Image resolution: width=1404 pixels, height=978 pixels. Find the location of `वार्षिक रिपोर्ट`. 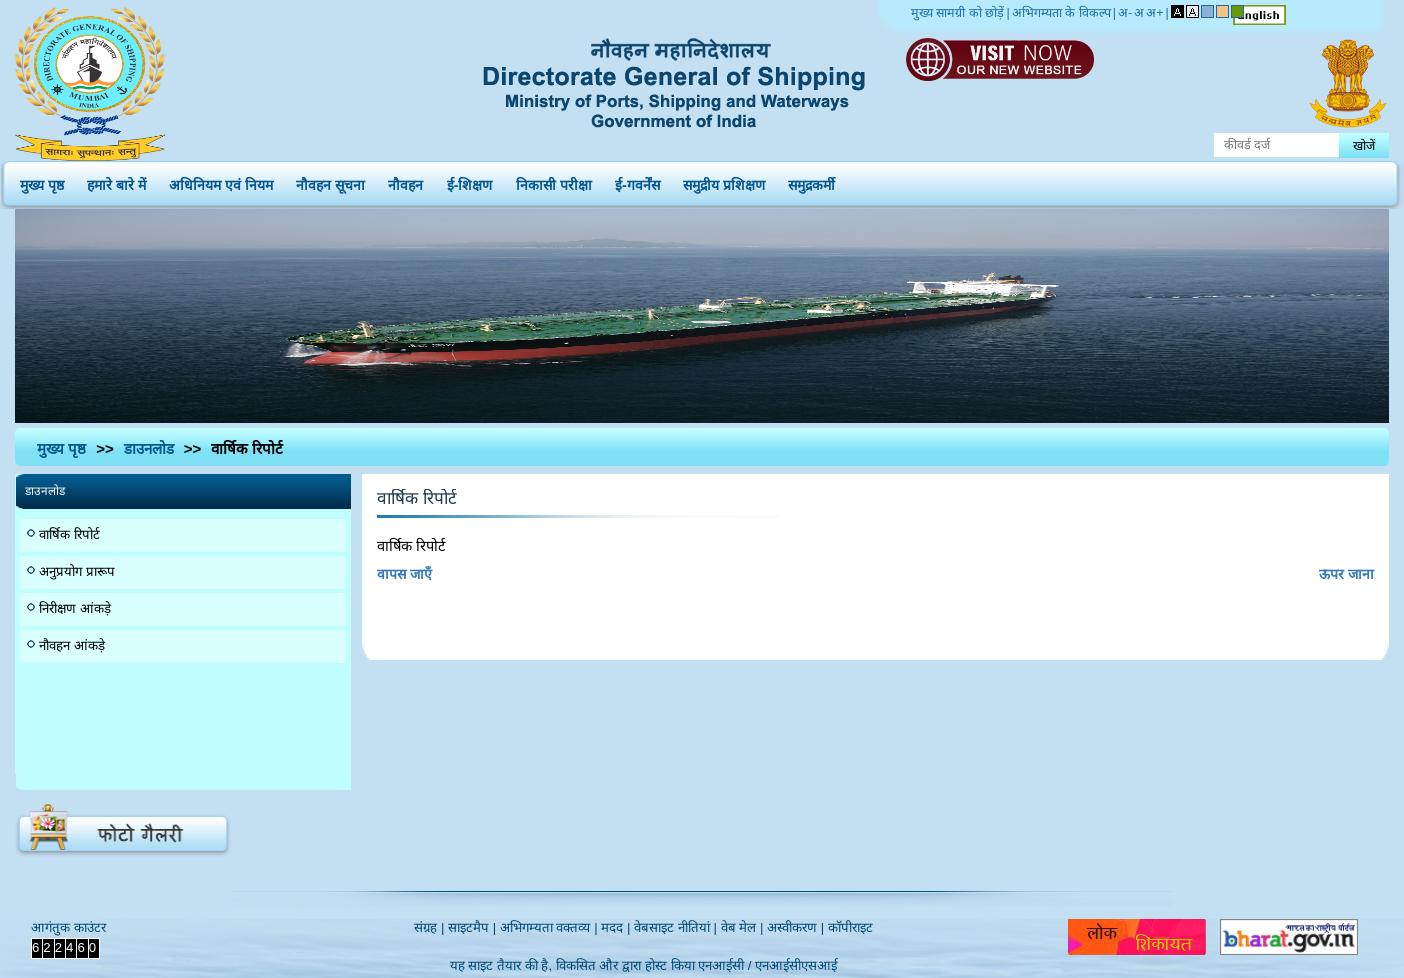

वार्षिक रिपोर्ट is located at coordinates (69, 534).